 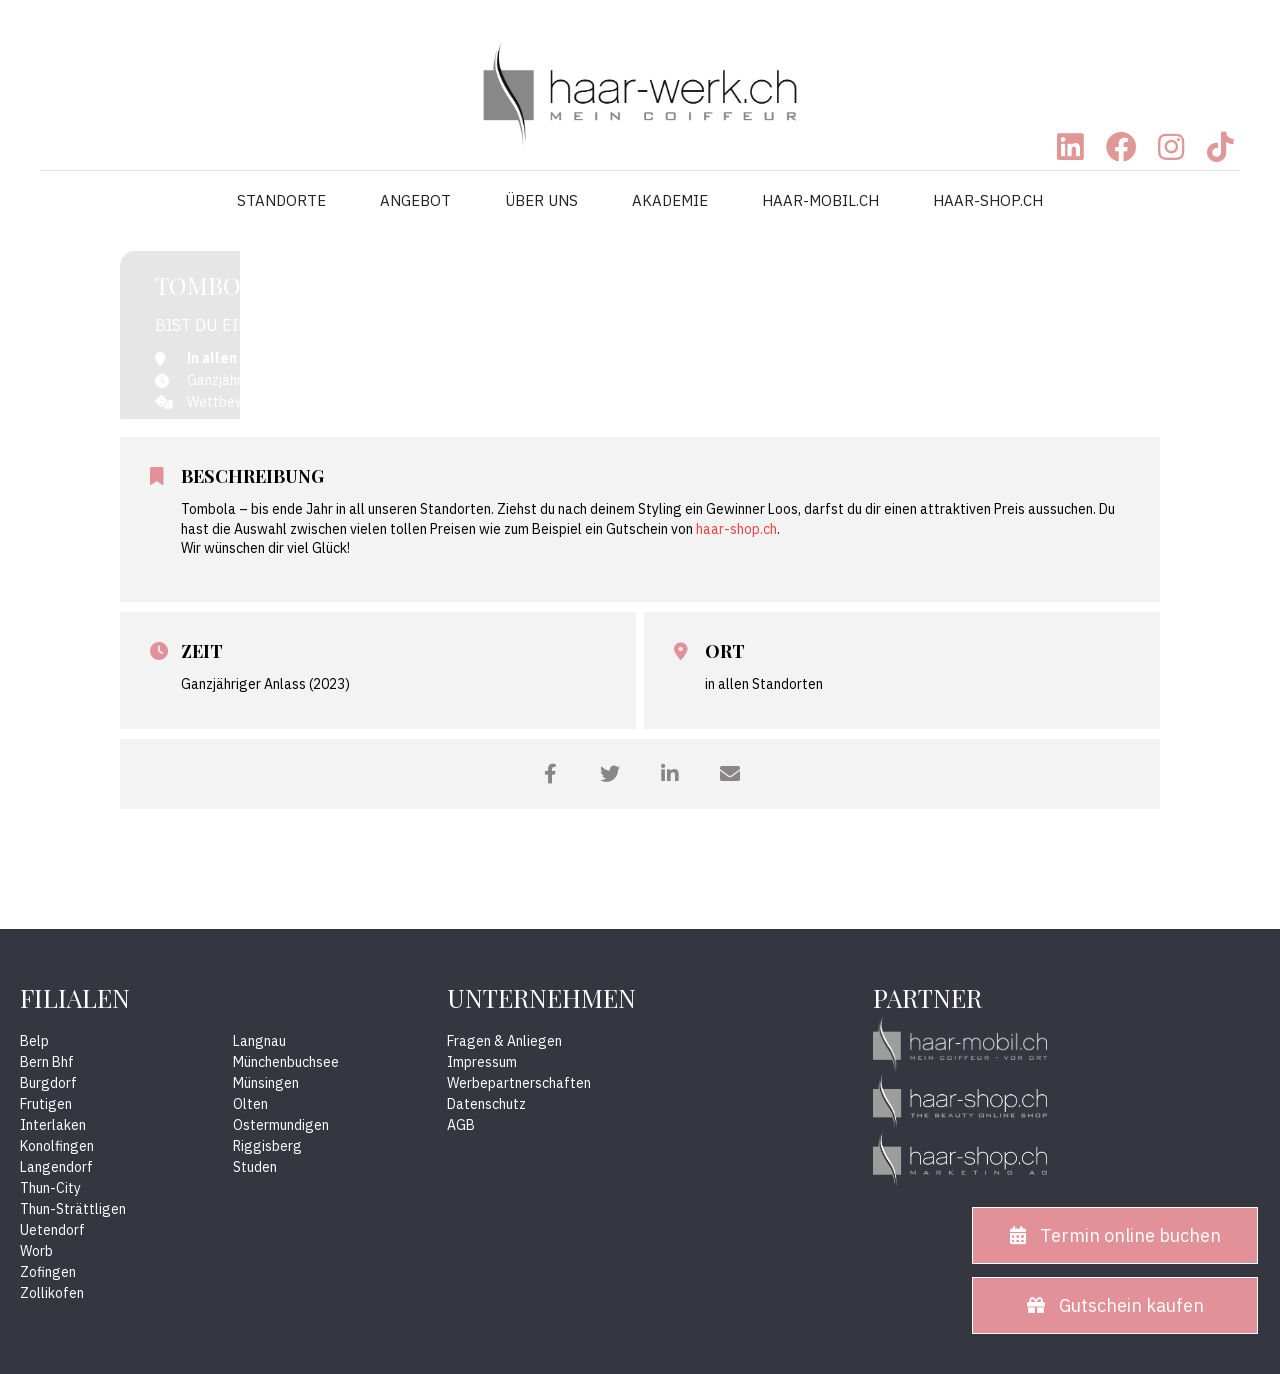 I want to click on ANGEBOT, so click(x=415, y=200).